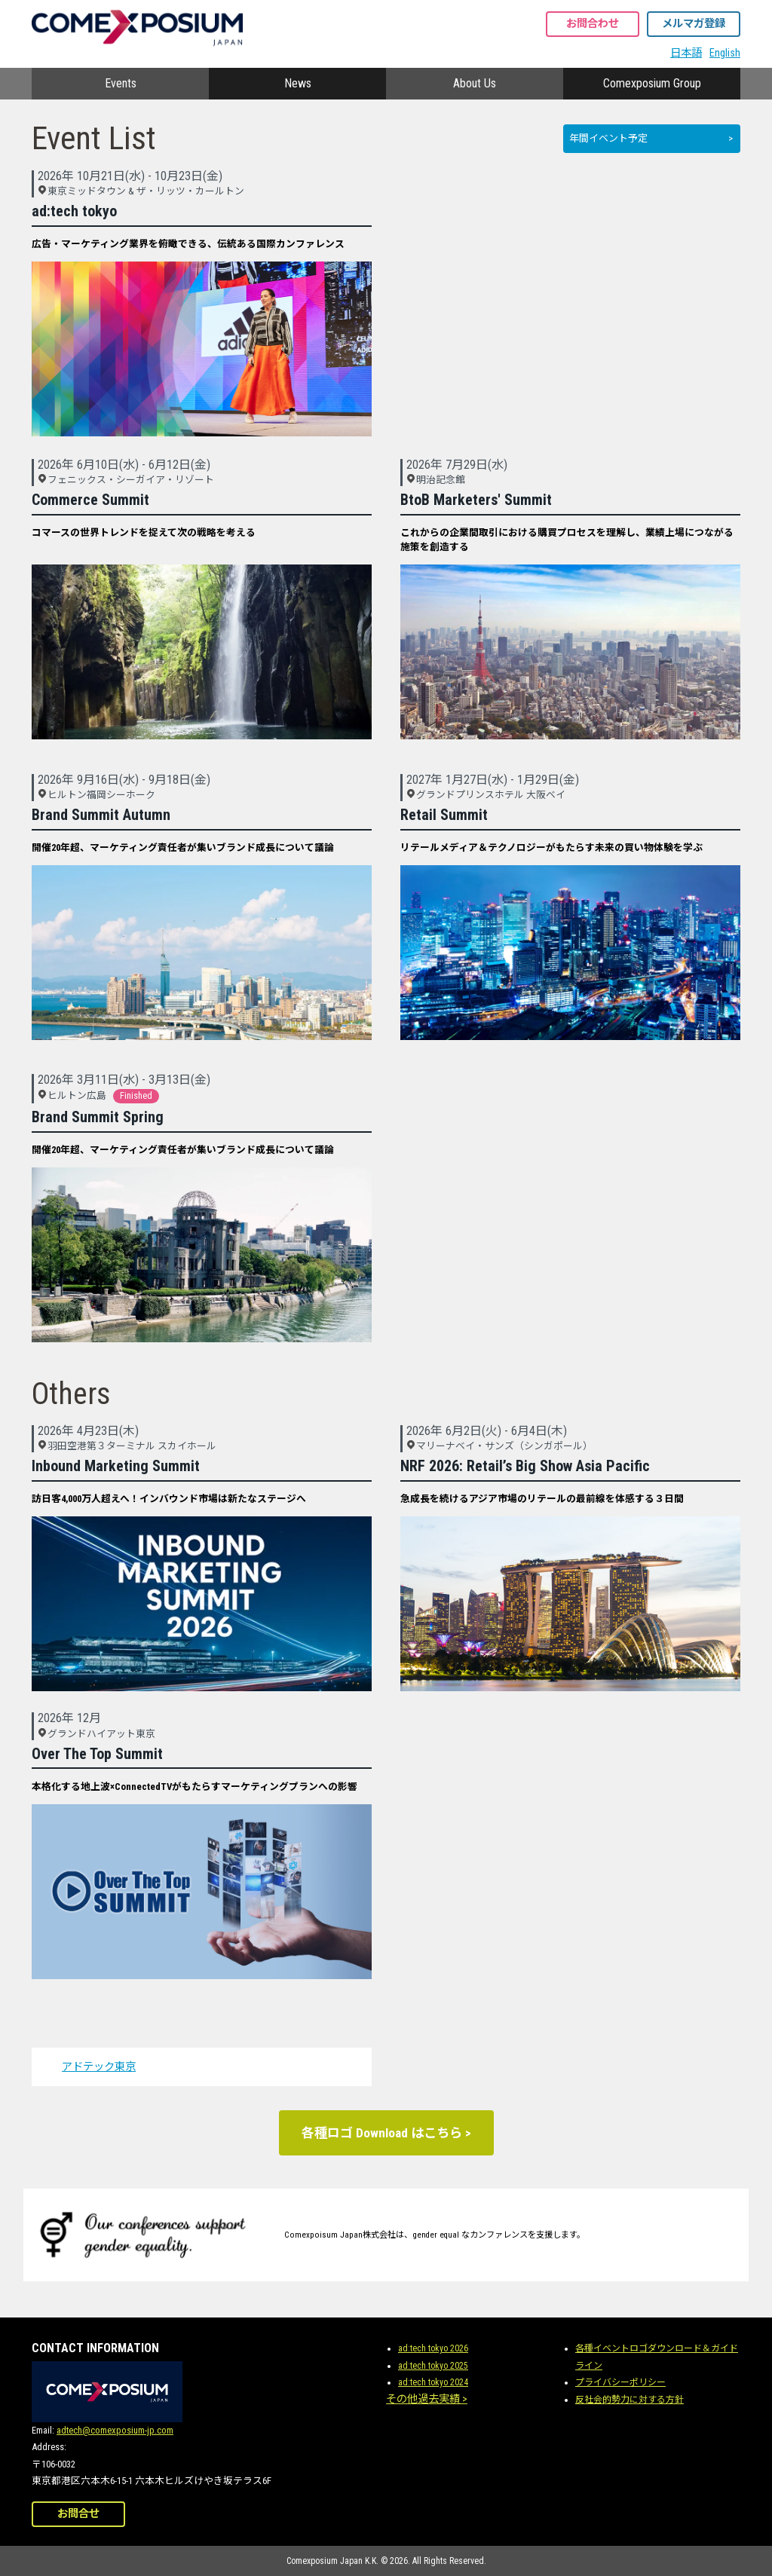 The width and height of the screenshot is (772, 2576). What do you see at coordinates (620, 2382) in the screenshot?
I see `プライバシーポリシー` at bounding box center [620, 2382].